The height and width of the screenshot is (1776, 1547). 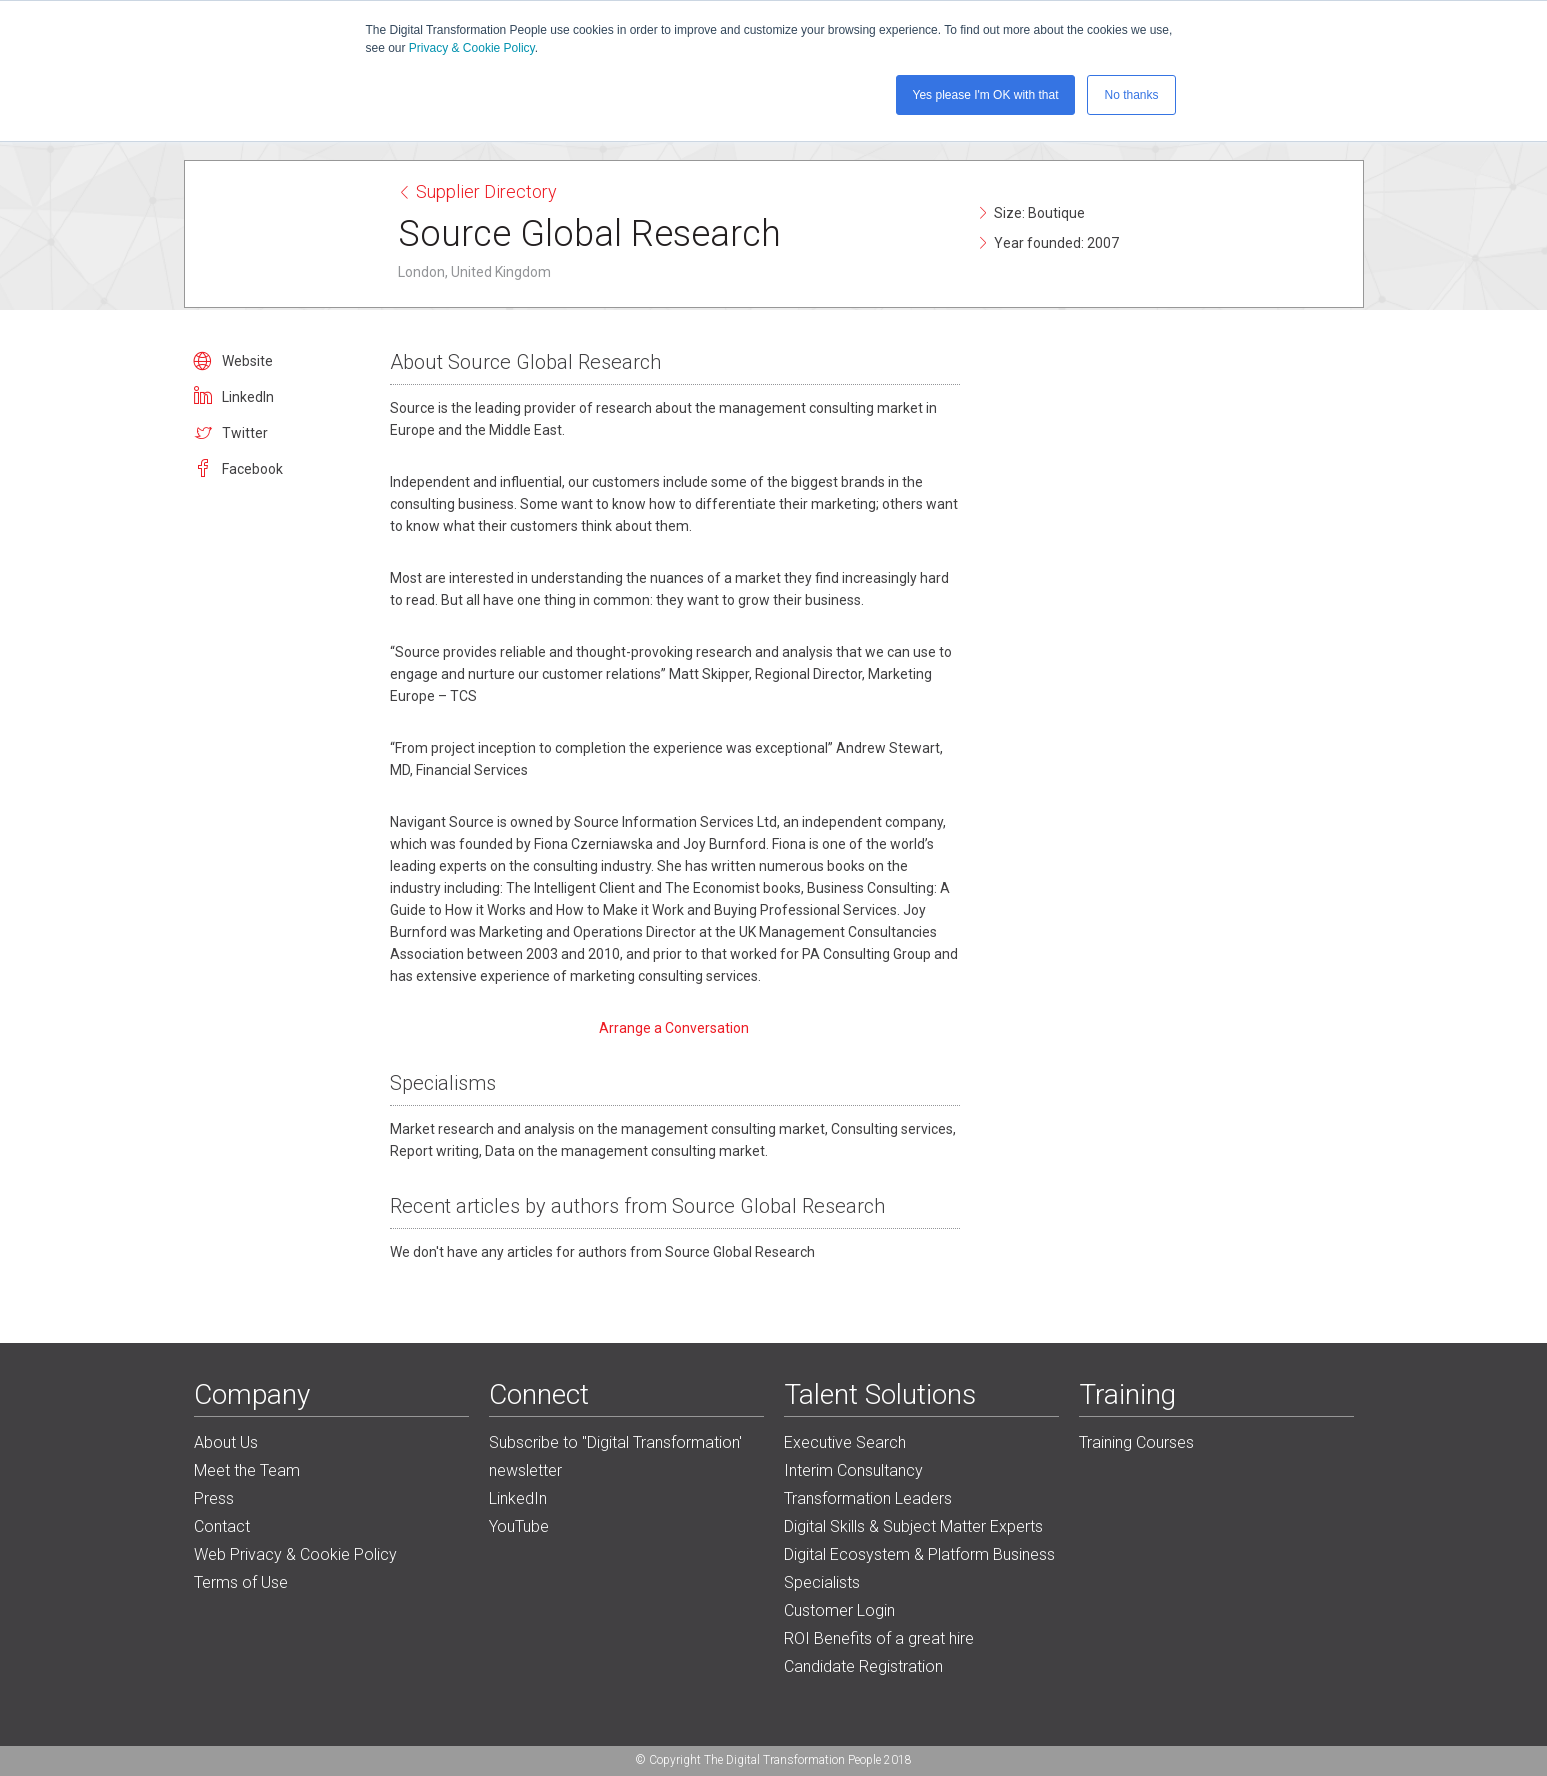 I want to click on Digital Skills & Subject Matter Experts, so click(x=913, y=1526).